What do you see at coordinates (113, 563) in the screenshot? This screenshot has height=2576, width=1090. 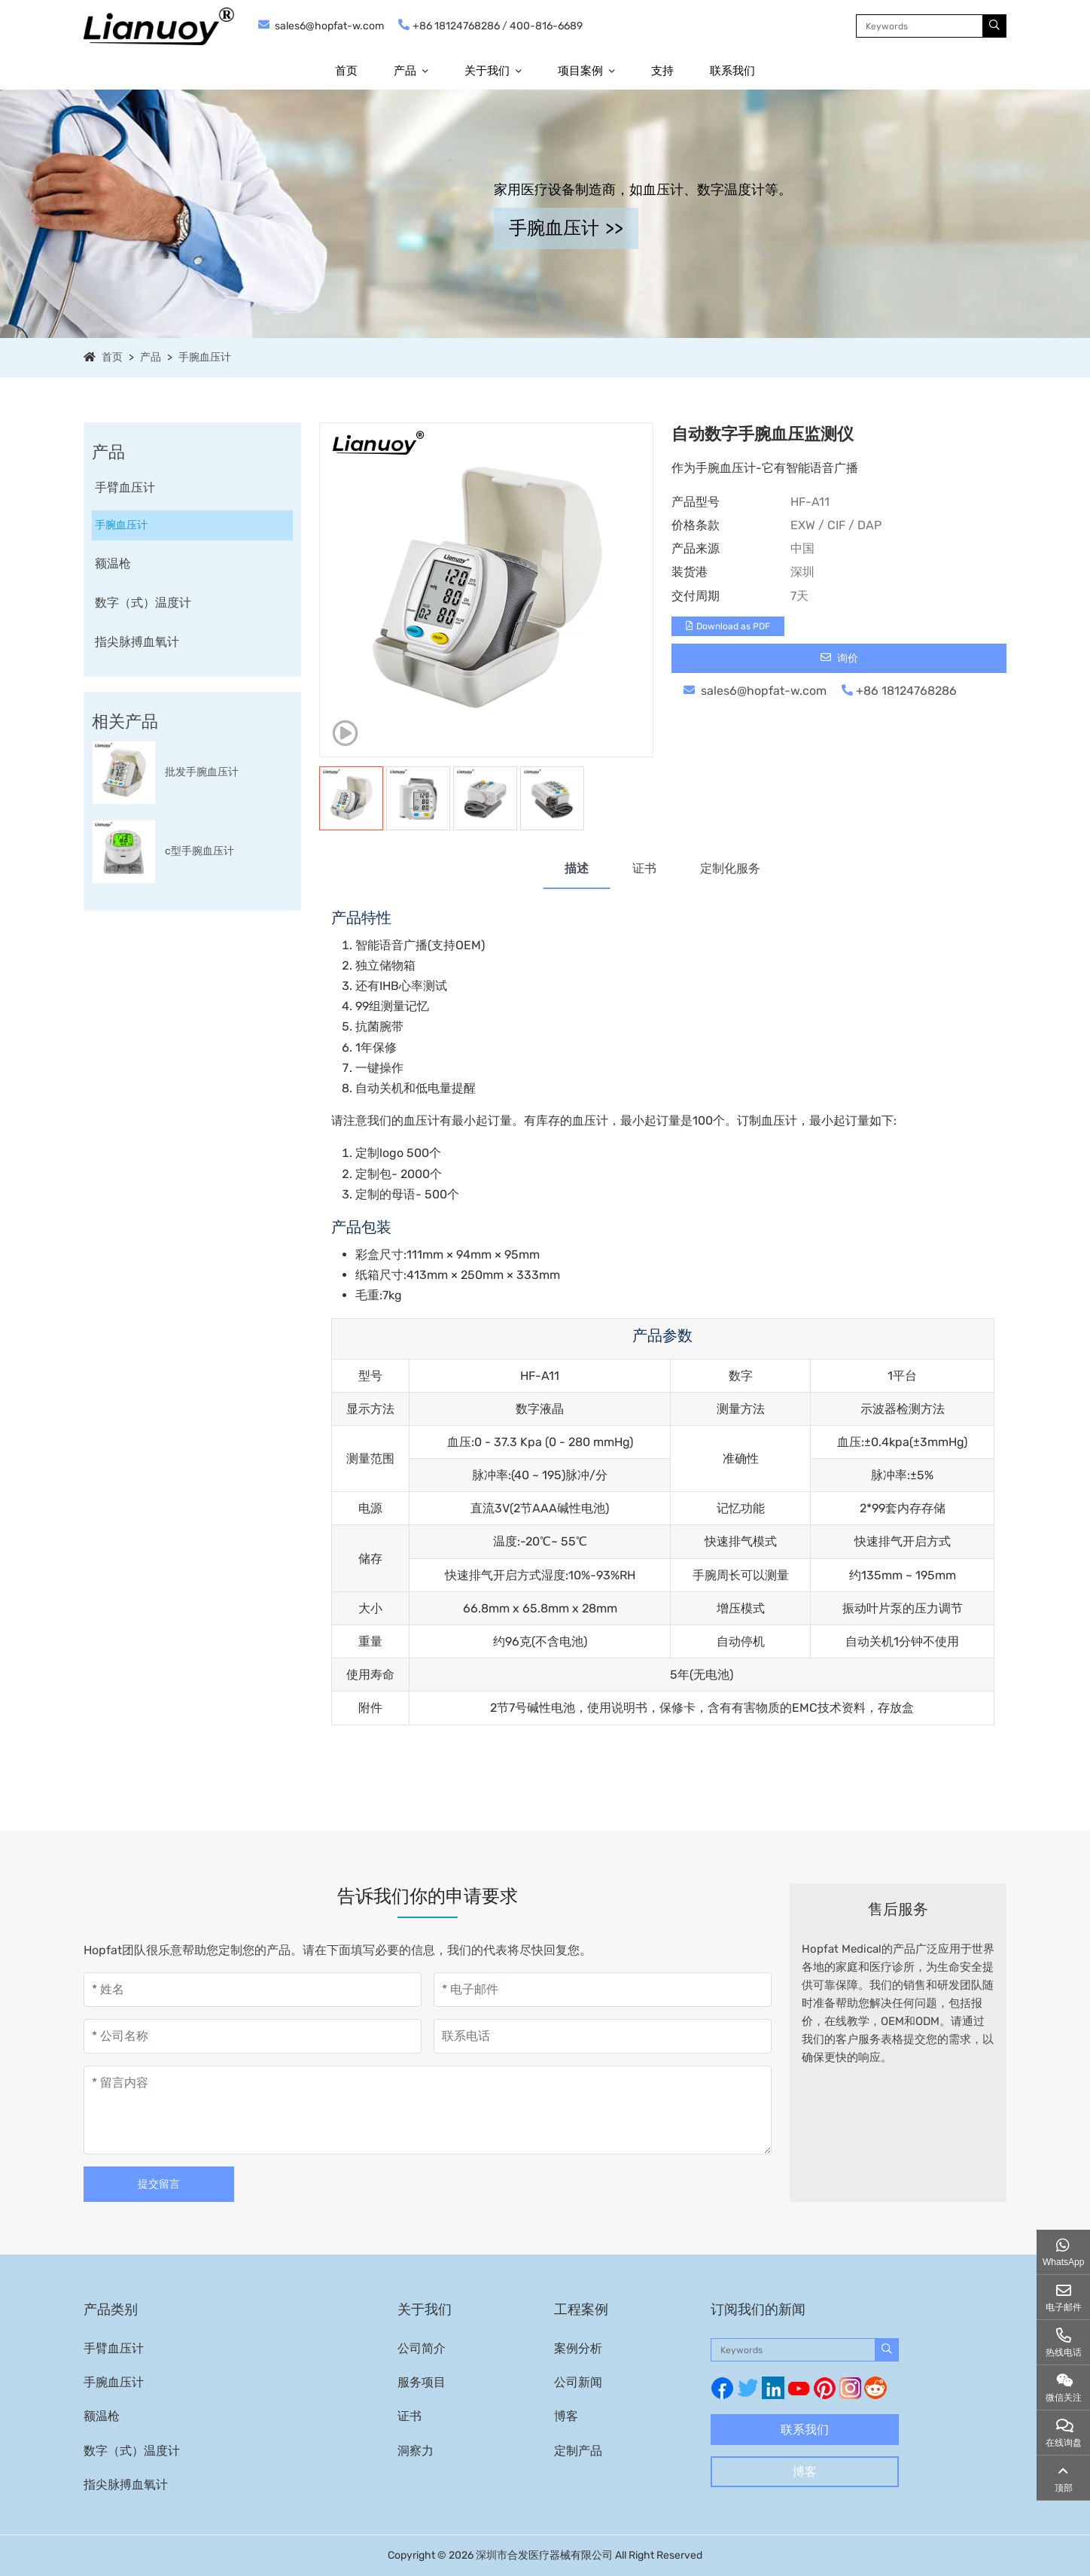 I see `额温枪` at bounding box center [113, 563].